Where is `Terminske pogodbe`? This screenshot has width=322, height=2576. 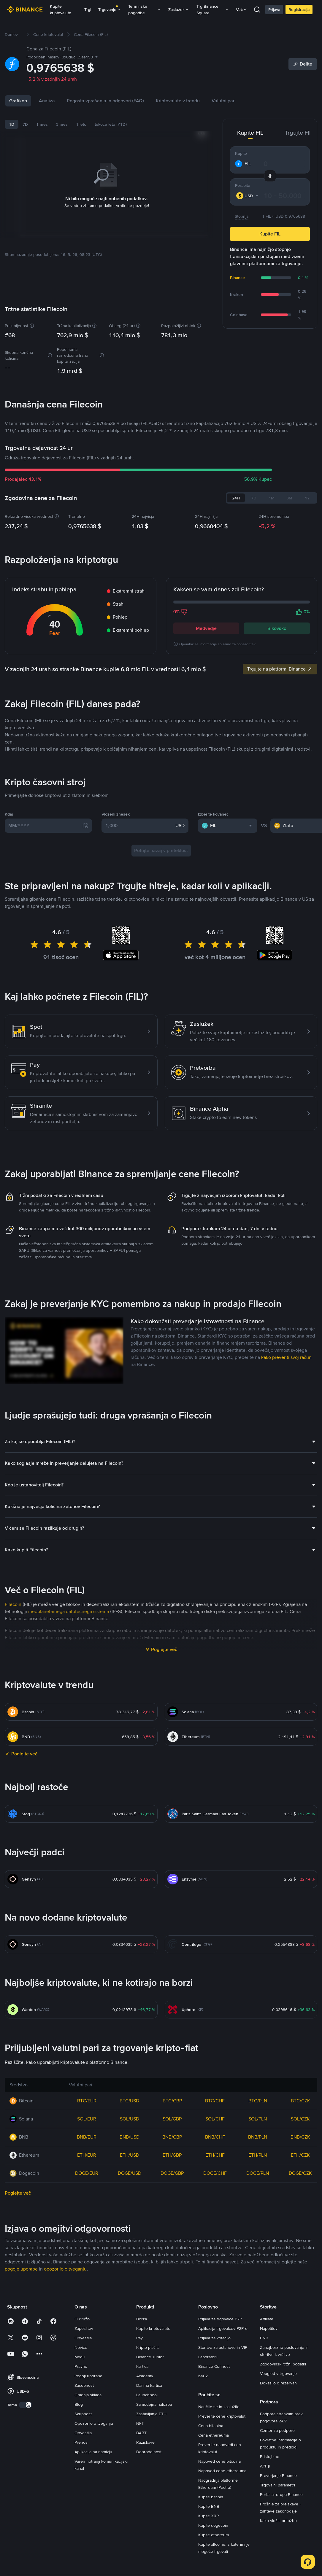
Terminske pogodbe is located at coordinates (144, 9).